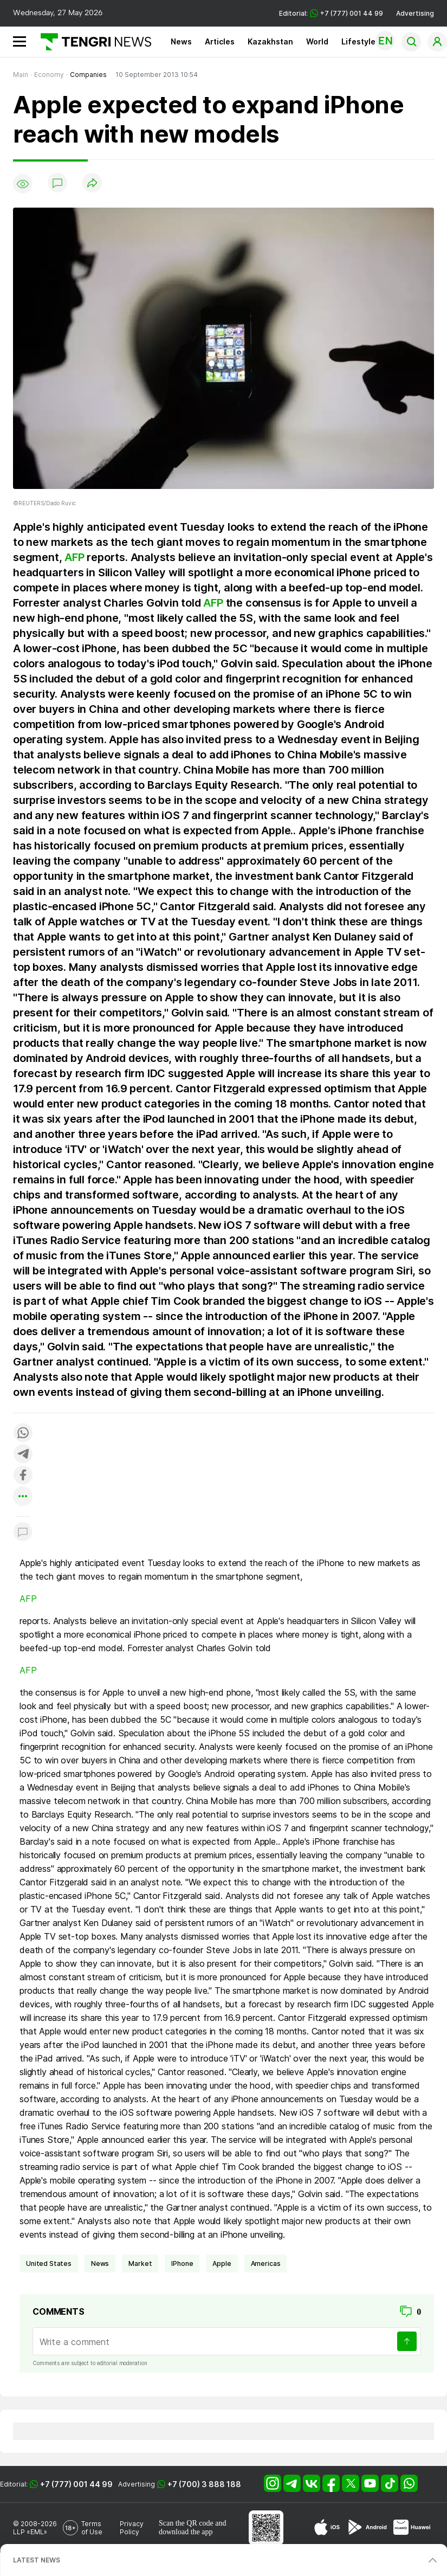  I want to click on [Поделиться в facebook], so click(23, 1475).